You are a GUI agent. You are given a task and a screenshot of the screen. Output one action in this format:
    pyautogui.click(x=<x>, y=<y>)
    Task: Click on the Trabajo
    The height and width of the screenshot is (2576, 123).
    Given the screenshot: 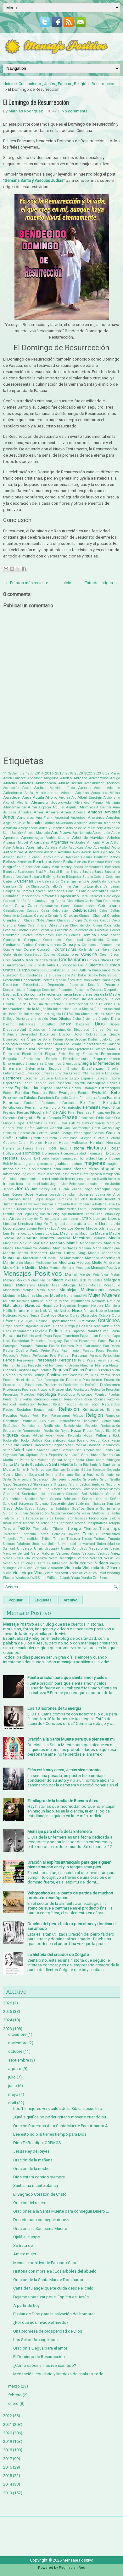 What is the action you would take?
    pyautogui.click(x=90, y=1533)
    